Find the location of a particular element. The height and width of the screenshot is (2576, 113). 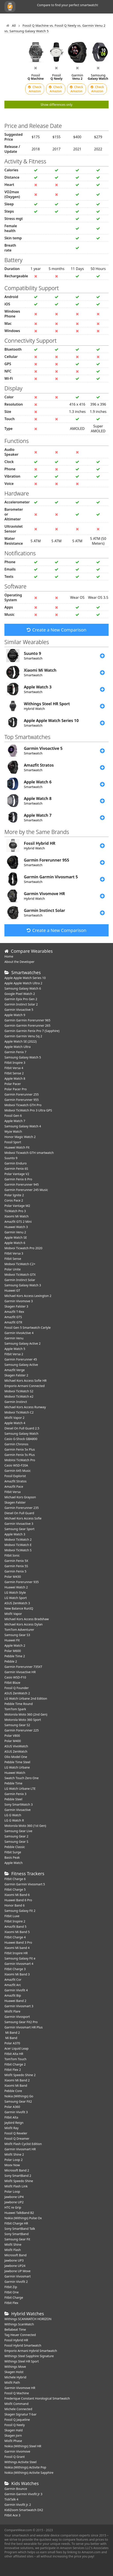

Nokia (Withings) Steel HR is located at coordinates (22, 2446).